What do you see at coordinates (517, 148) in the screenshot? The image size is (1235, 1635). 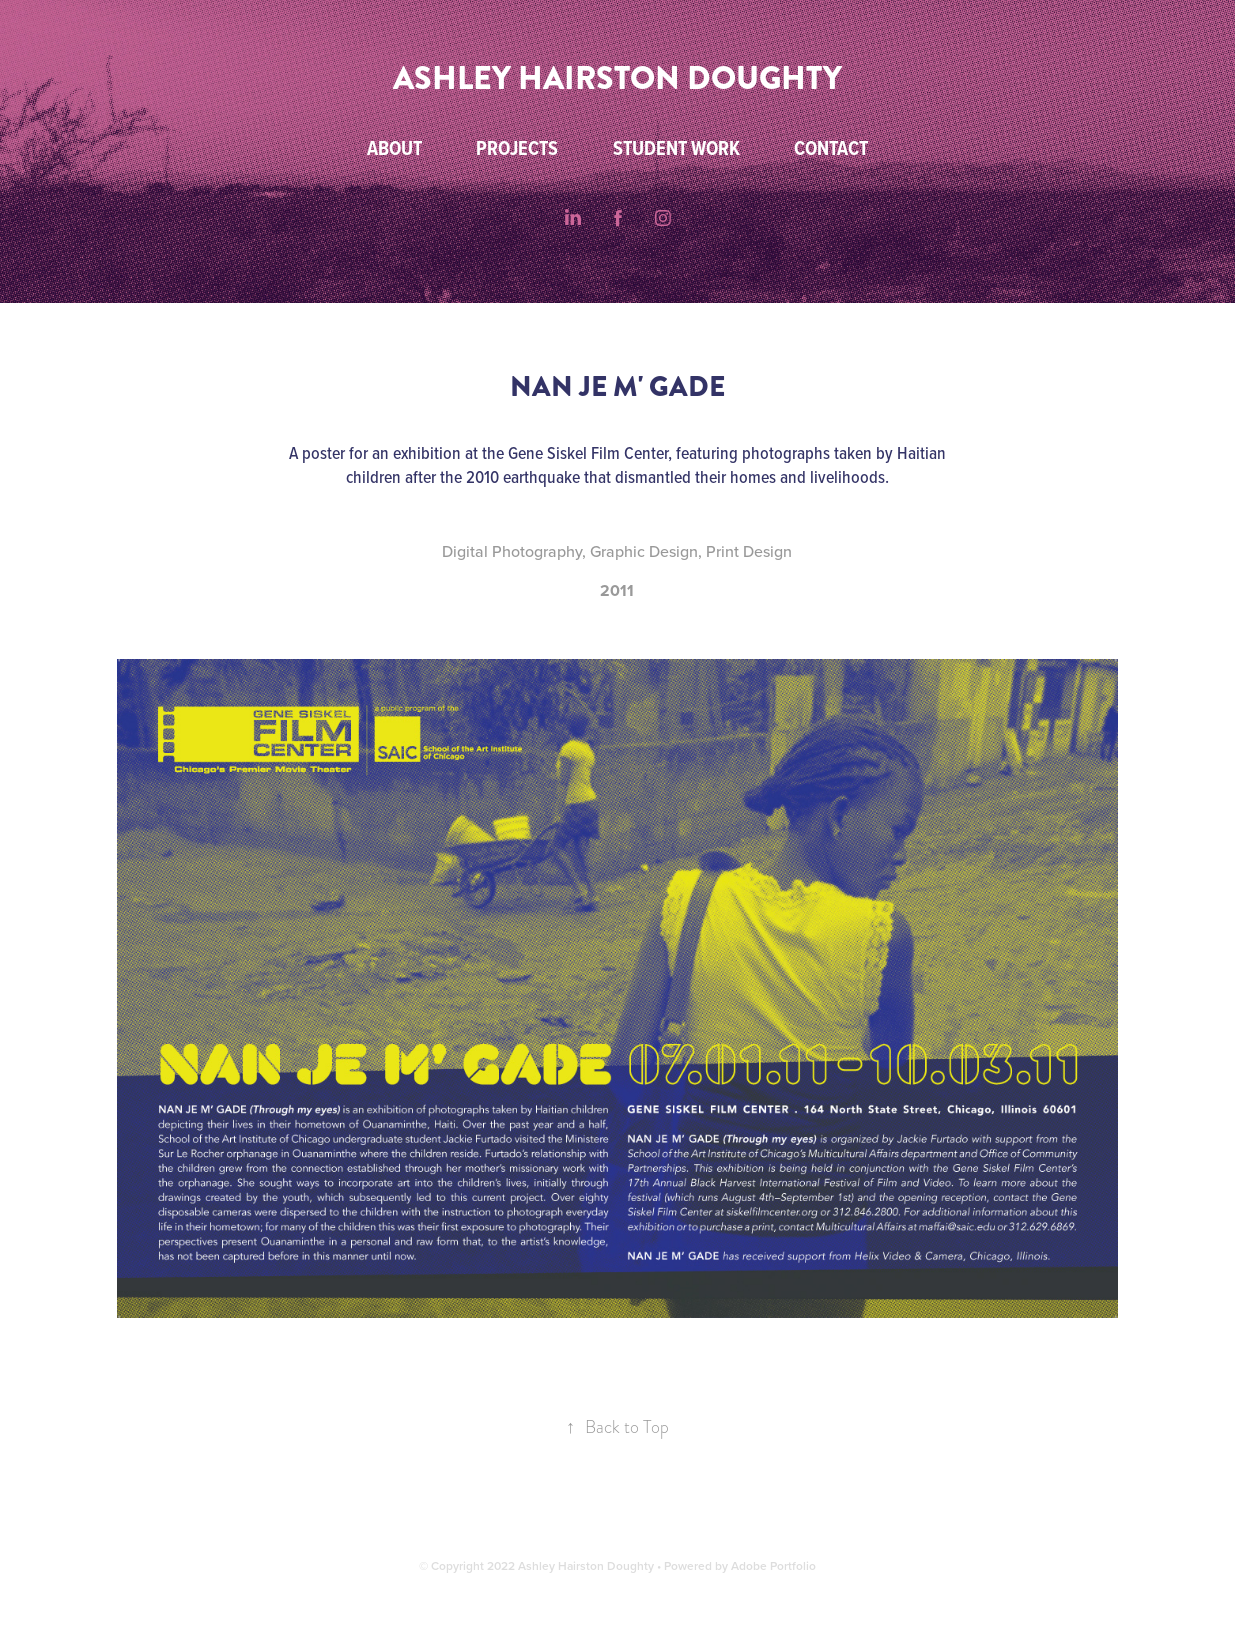 I see `Projects` at bounding box center [517, 148].